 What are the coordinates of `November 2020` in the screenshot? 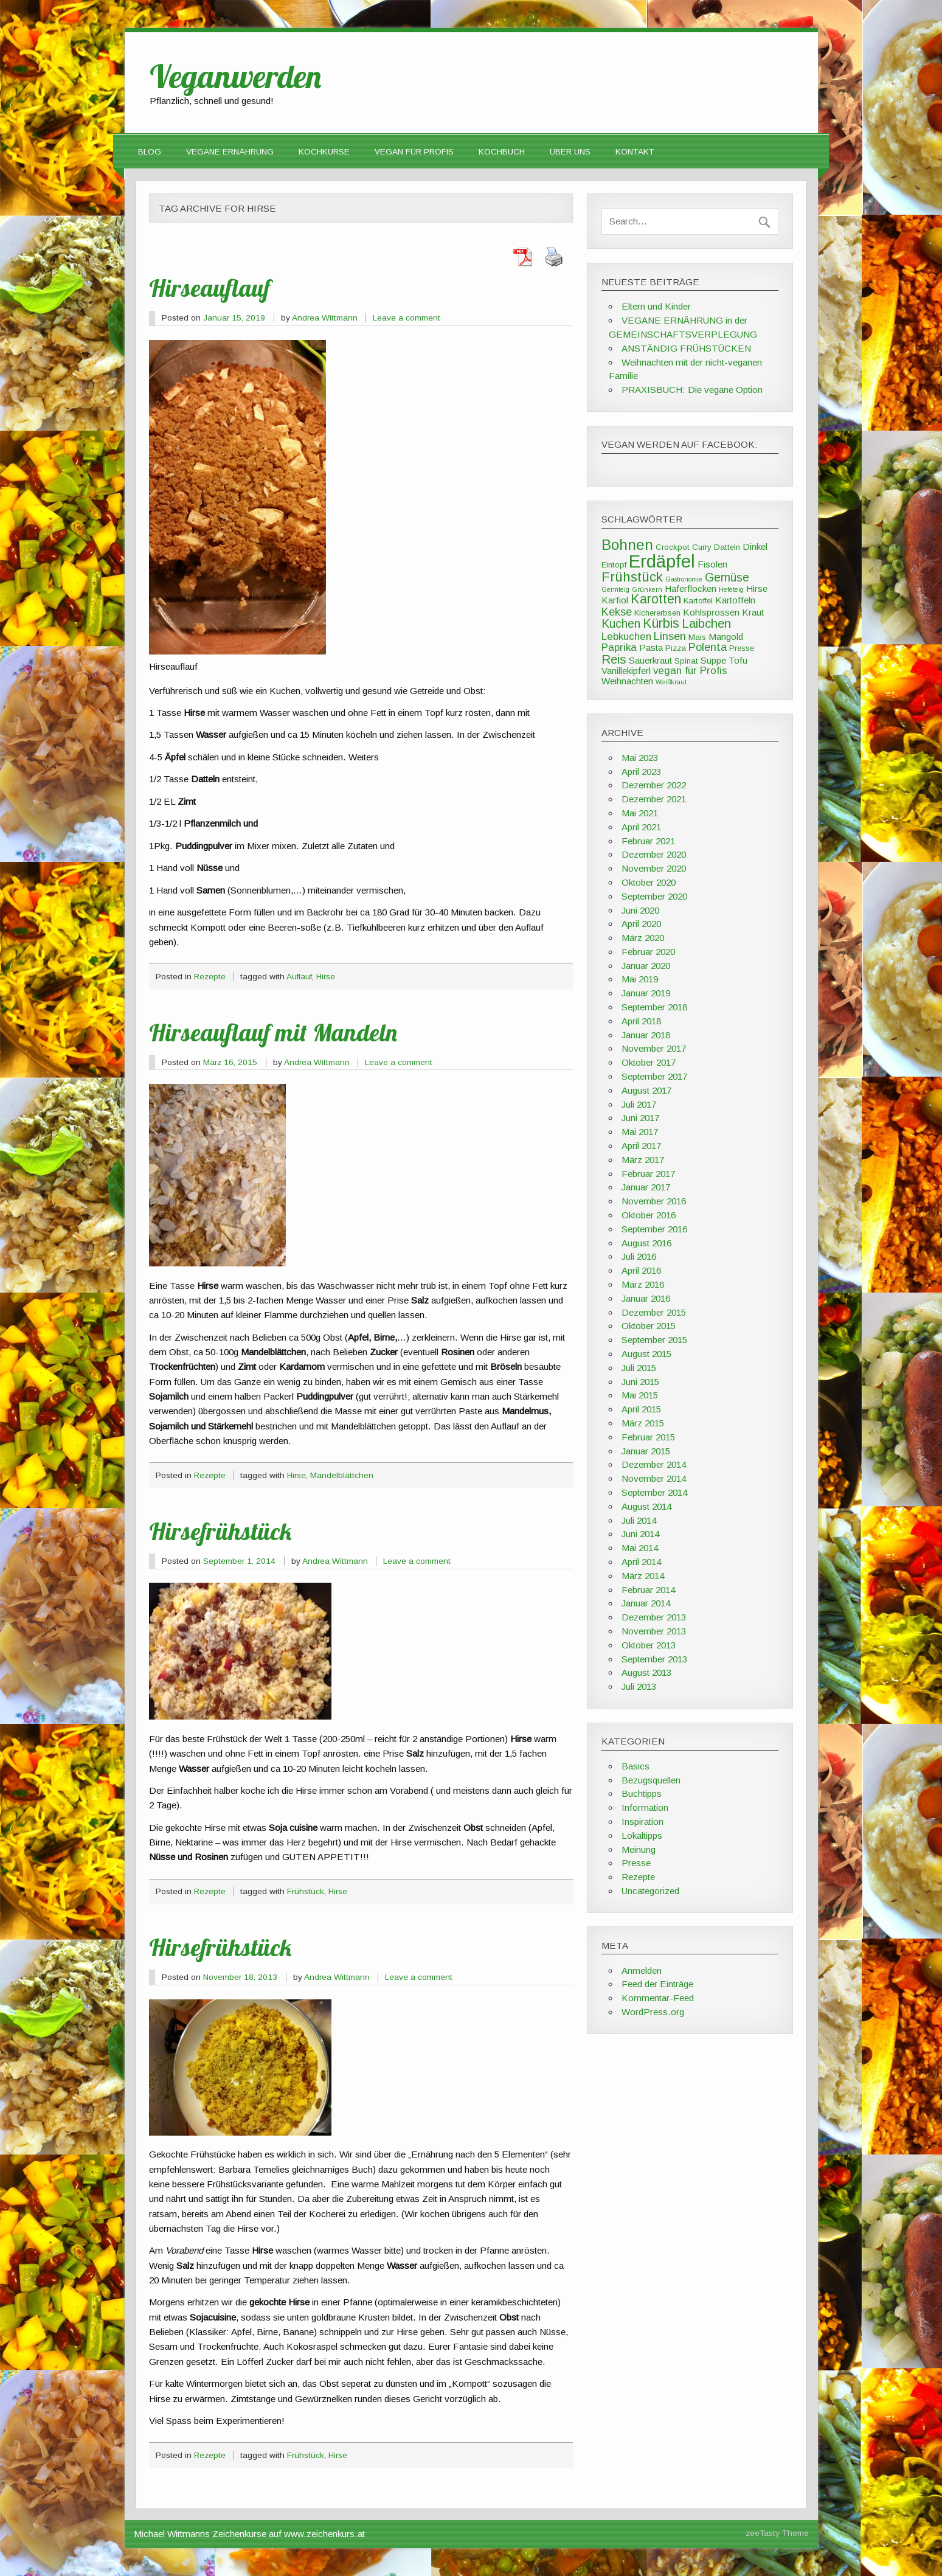 It's located at (654, 868).